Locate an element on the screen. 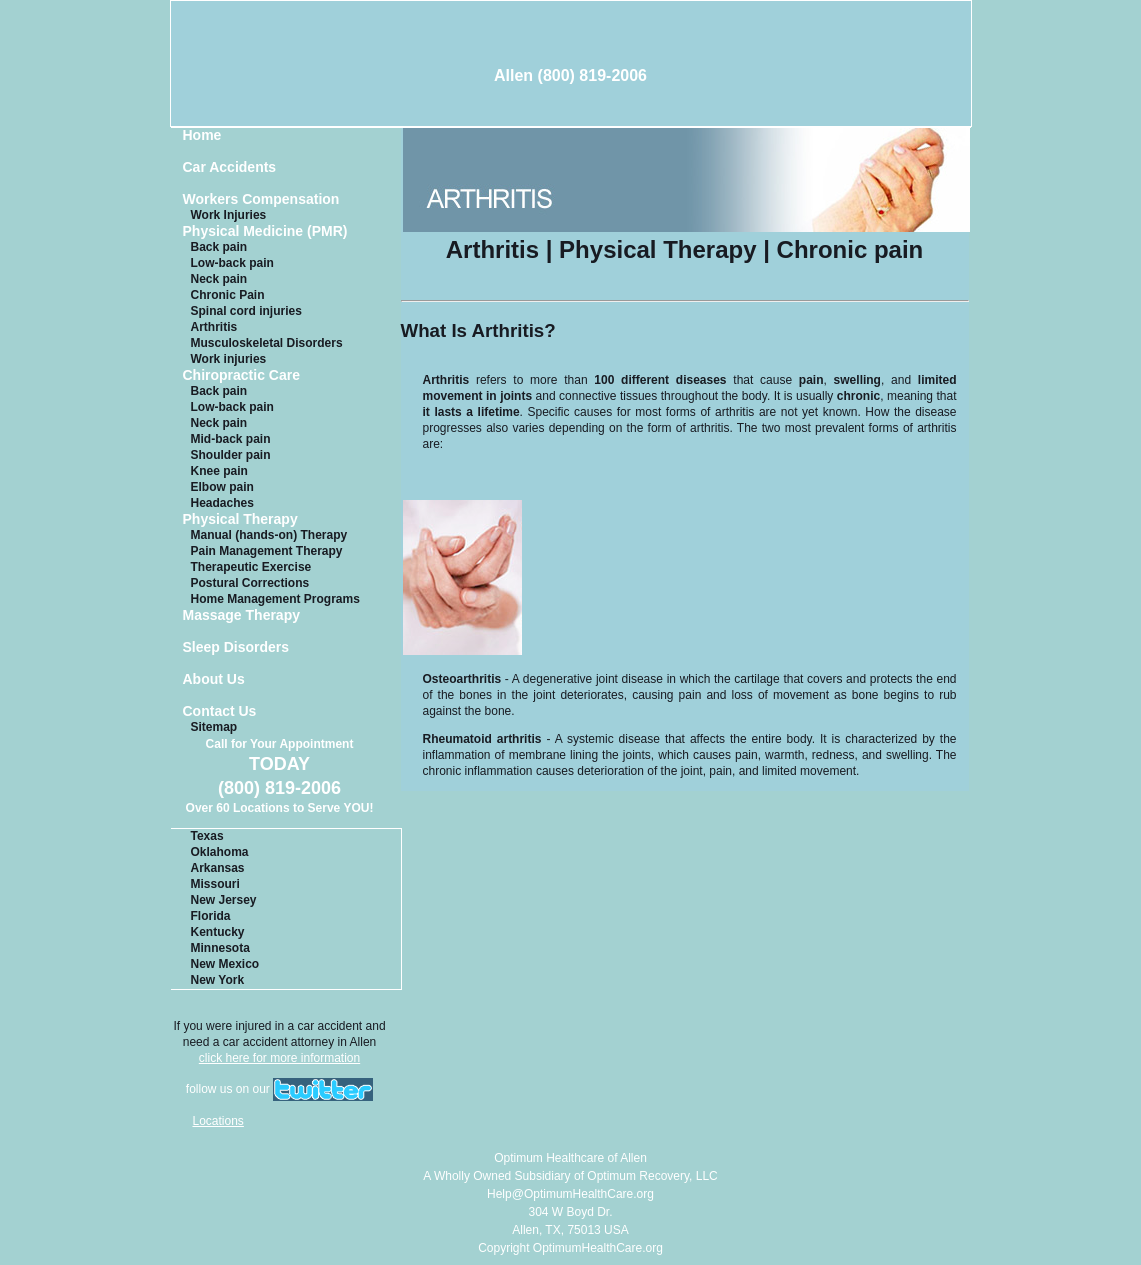 Image resolution: width=1141 pixels, height=1265 pixels. Back pain is located at coordinates (219, 247).